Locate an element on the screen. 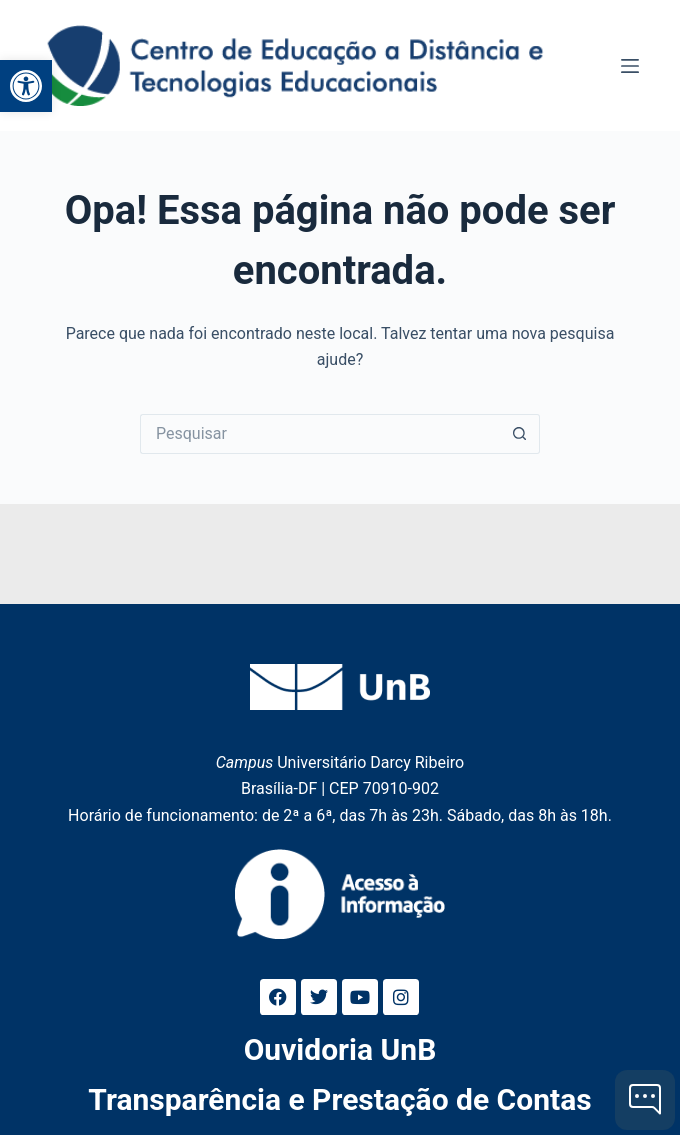 Image resolution: width=680 pixels, height=1135 pixels. [Botão de pesquisa] is located at coordinates (520, 434).